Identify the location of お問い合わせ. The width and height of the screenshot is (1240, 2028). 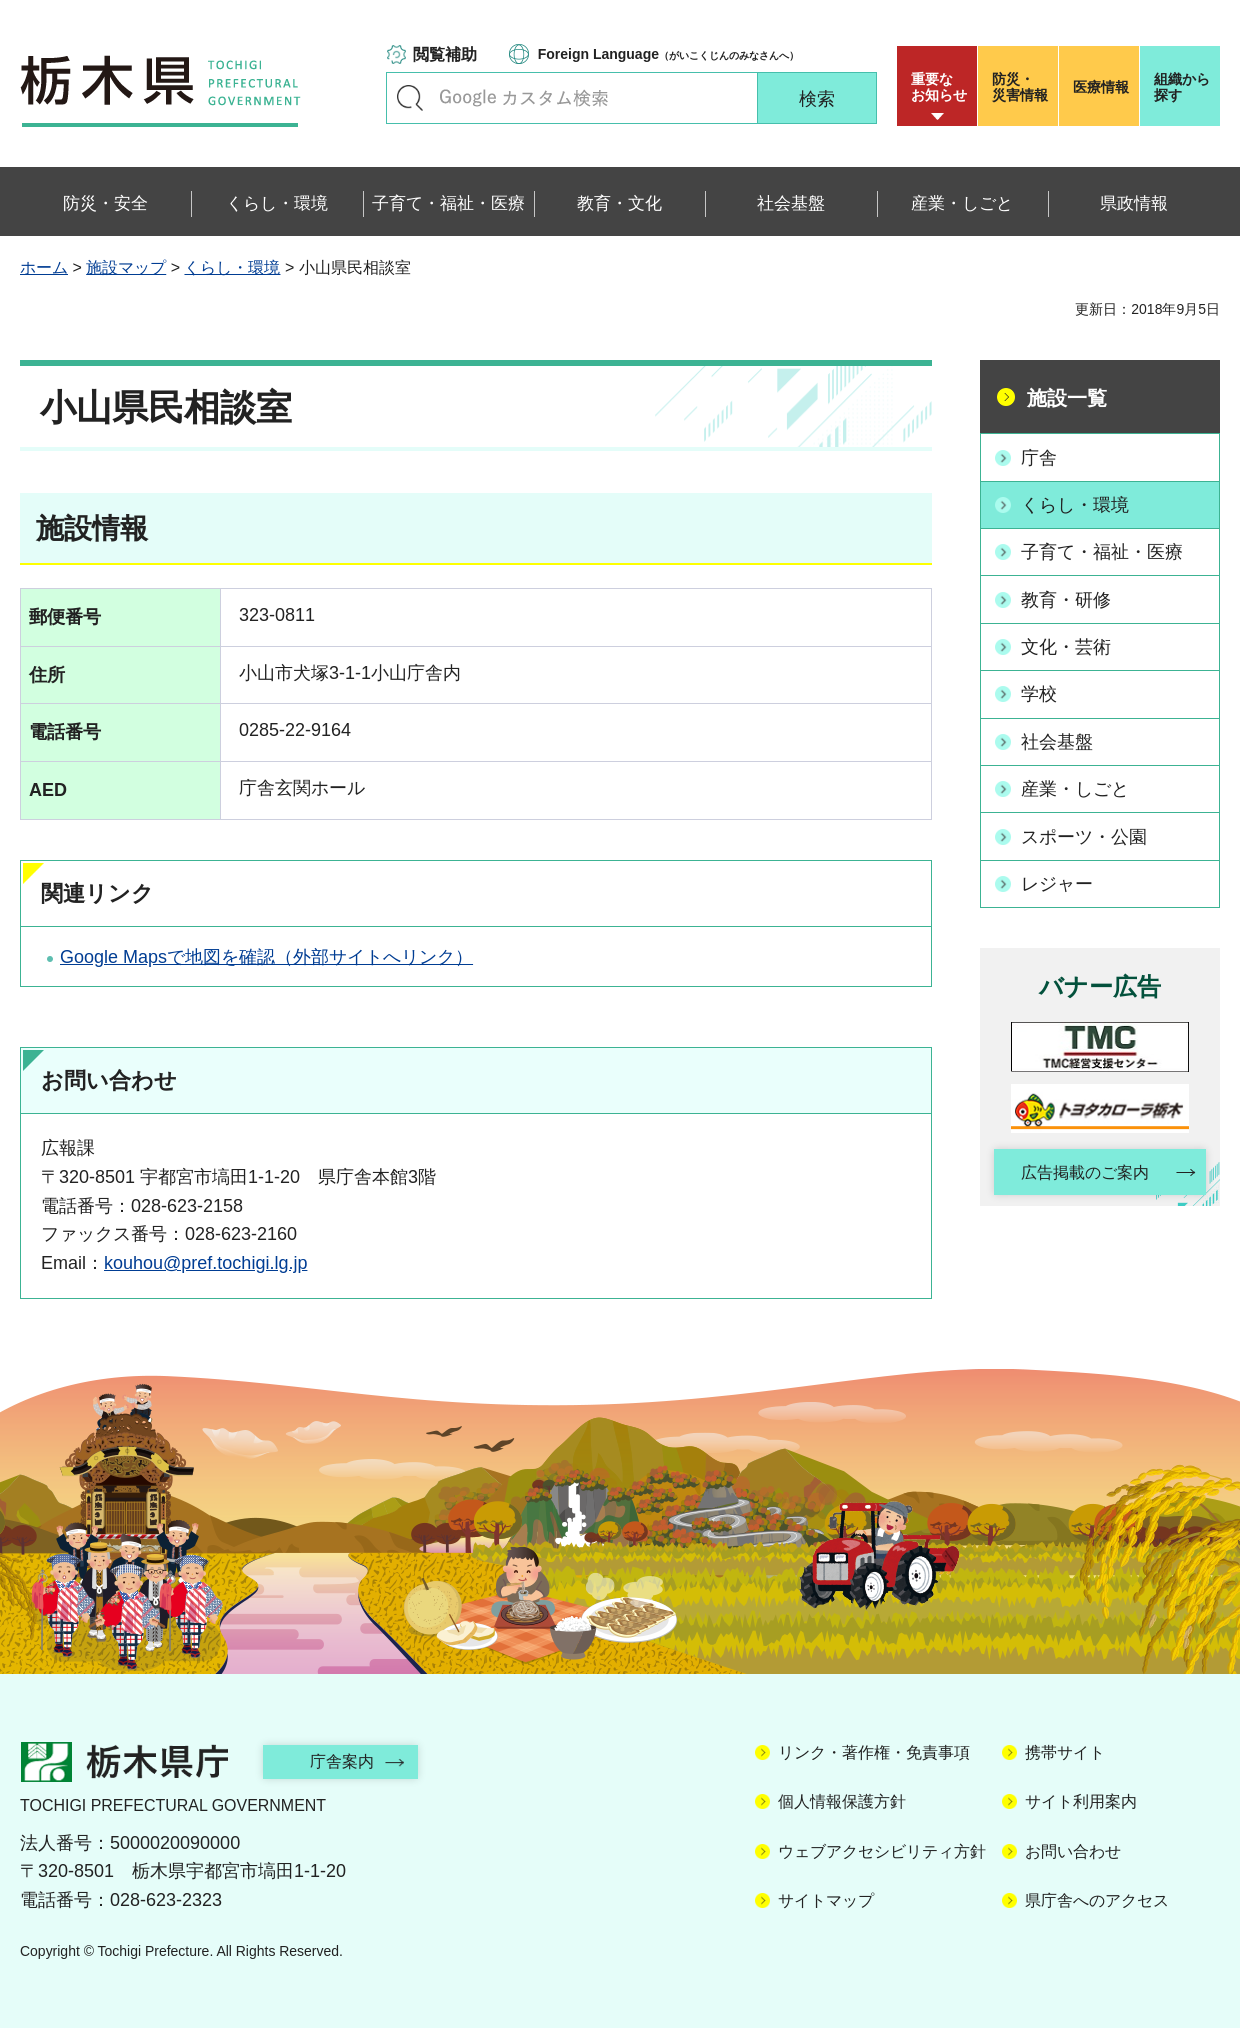
(1073, 1851).